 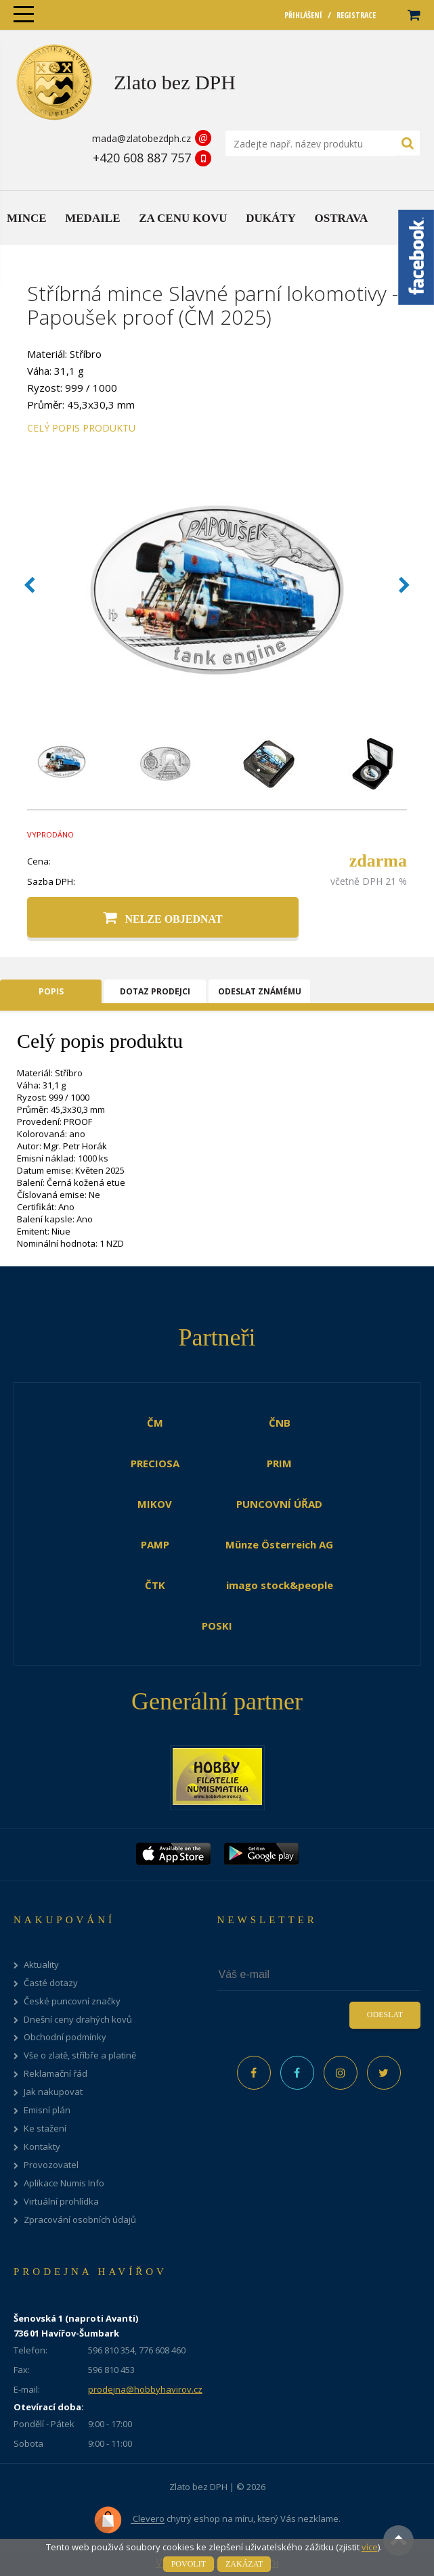 I want to click on ČNB, so click(x=279, y=1422).